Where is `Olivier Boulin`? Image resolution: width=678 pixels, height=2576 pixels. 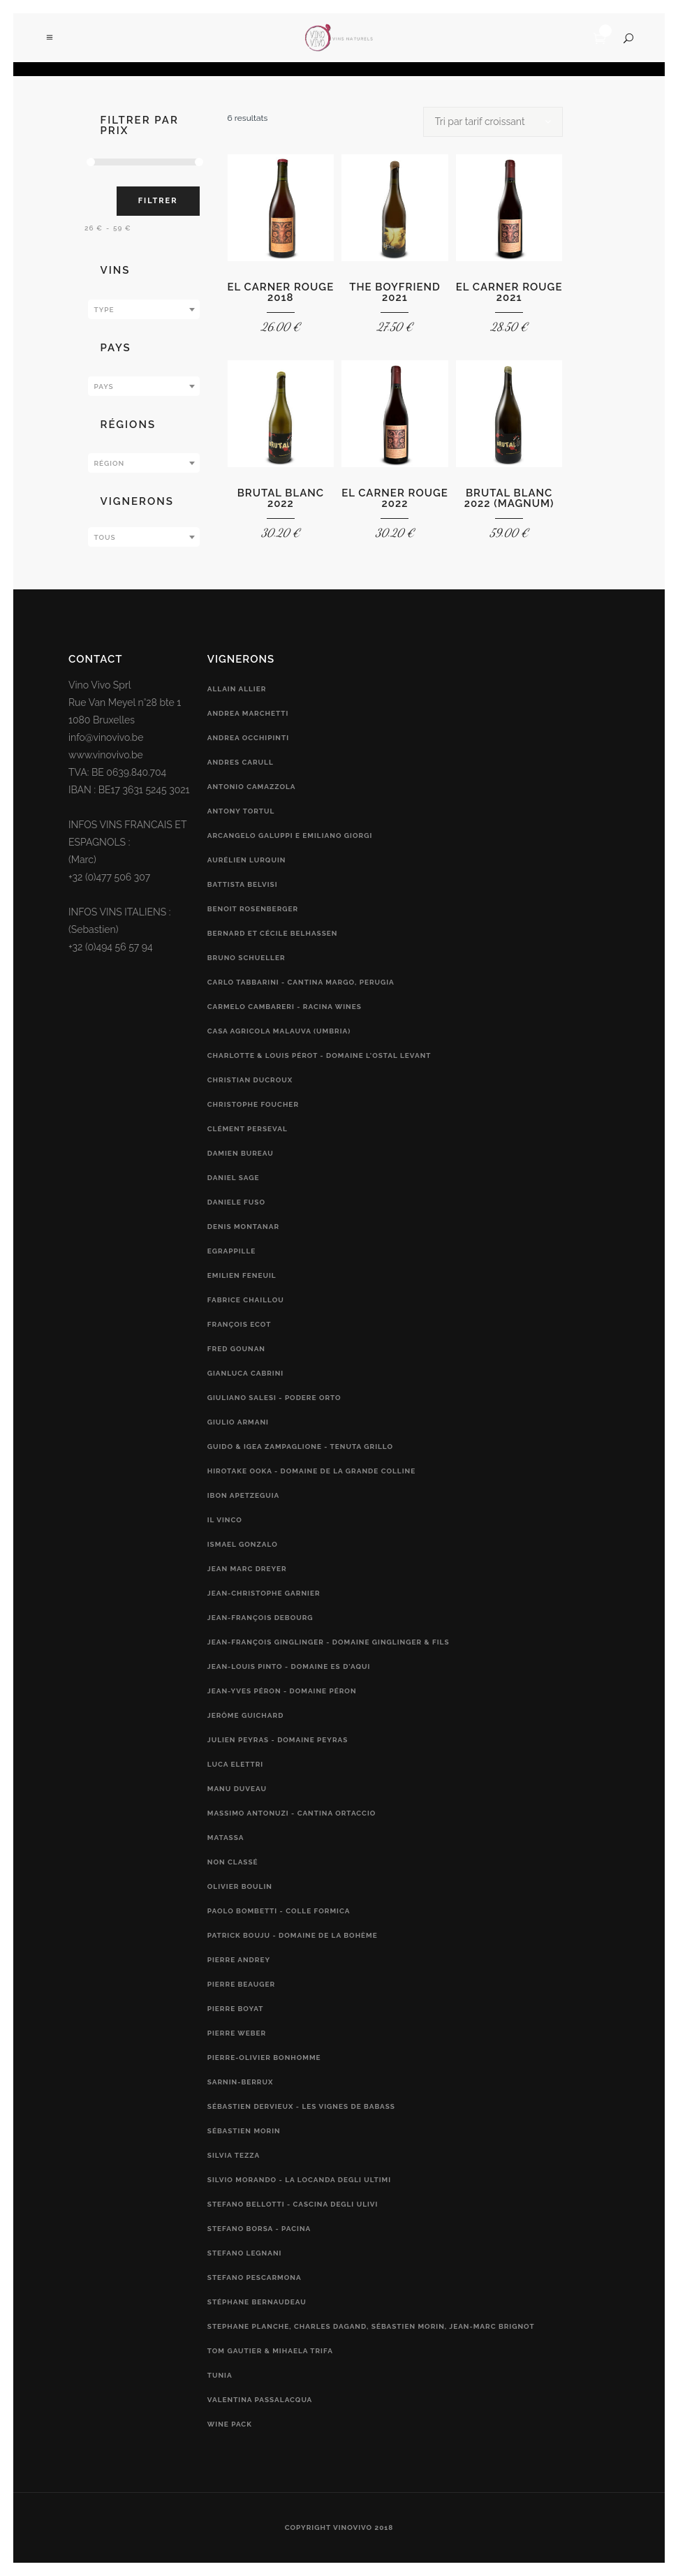
Olivier Boulin is located at coordinates (239, 1886).